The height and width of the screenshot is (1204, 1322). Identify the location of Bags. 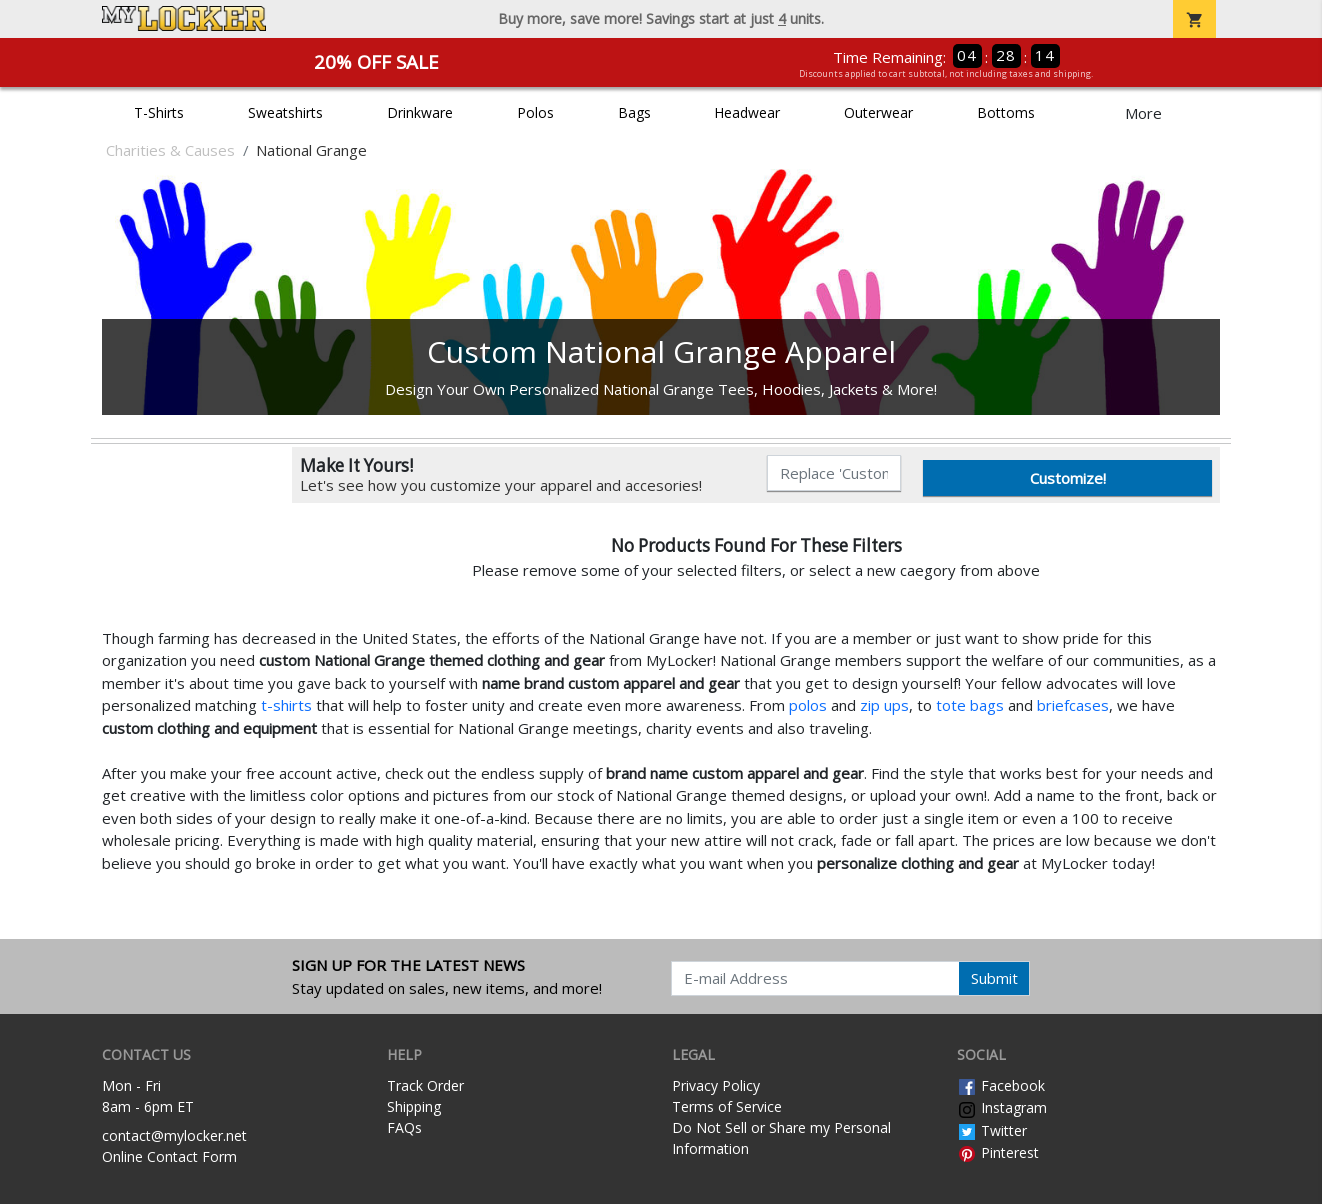
(634, 112).